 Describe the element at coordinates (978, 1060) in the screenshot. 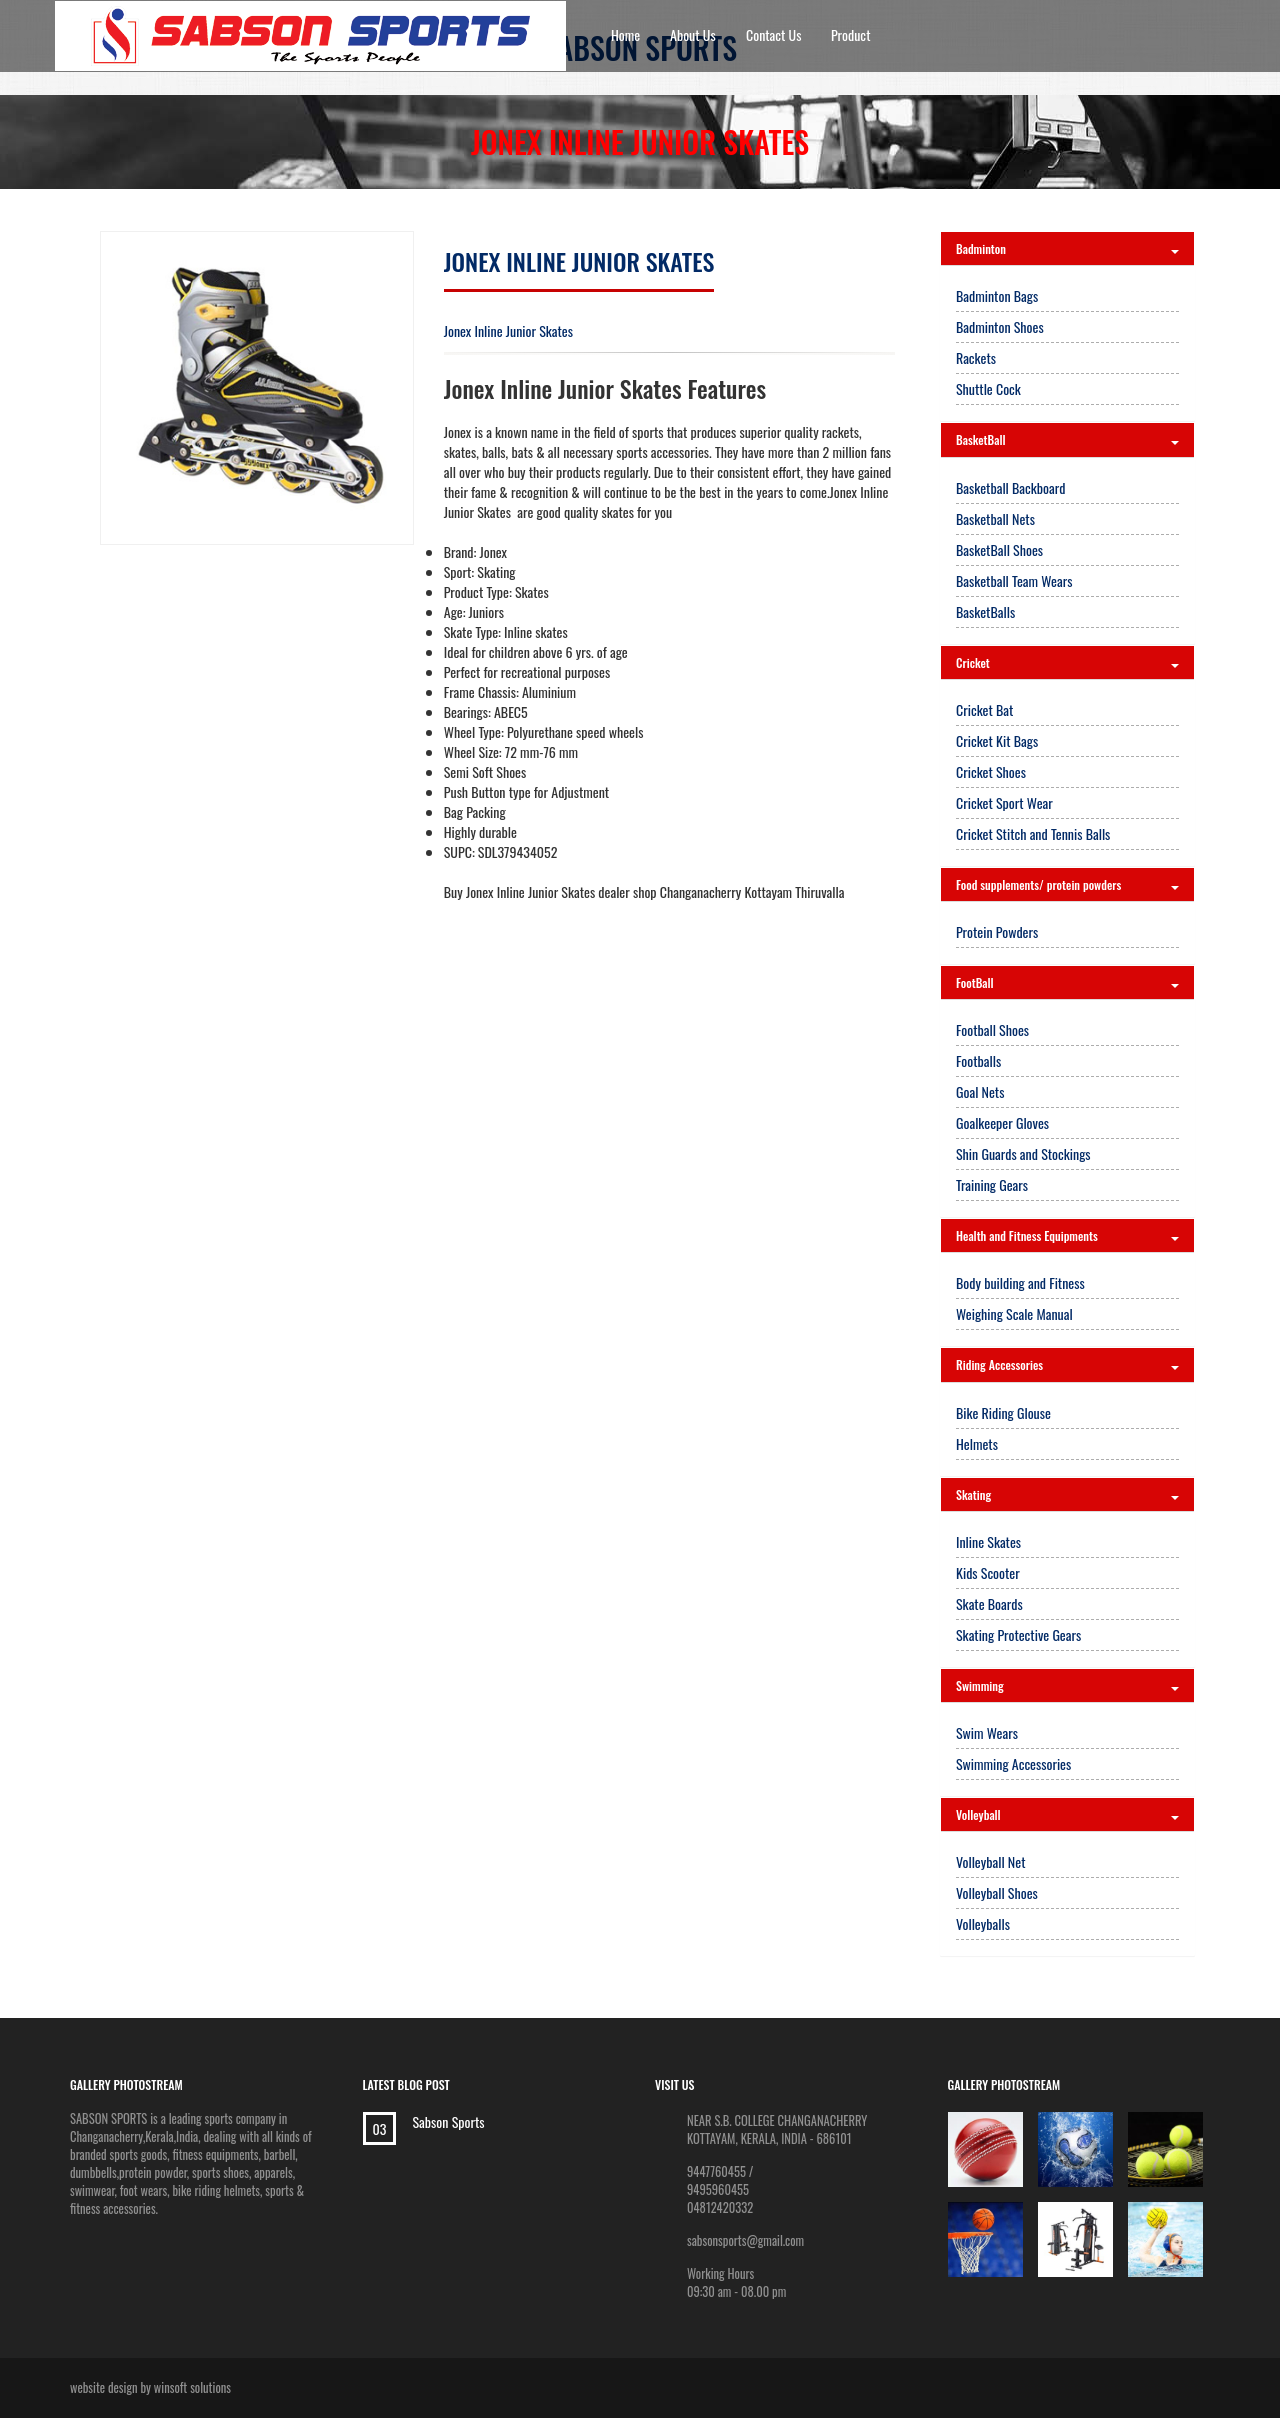

I see `Footballs` at that location.